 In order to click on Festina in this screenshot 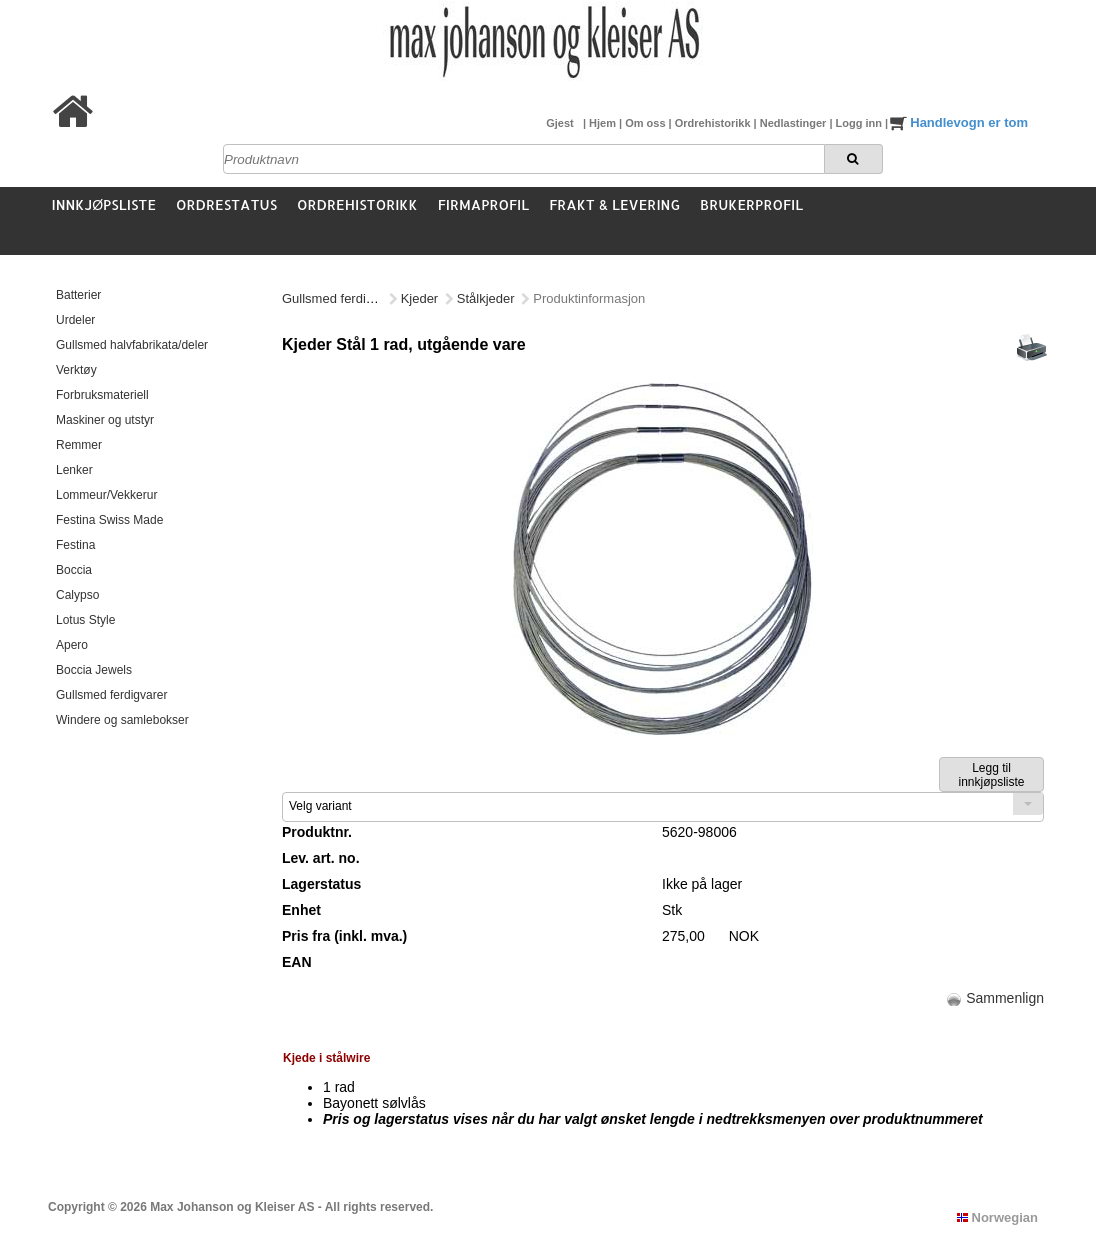, I will do `click(75, 545)`.